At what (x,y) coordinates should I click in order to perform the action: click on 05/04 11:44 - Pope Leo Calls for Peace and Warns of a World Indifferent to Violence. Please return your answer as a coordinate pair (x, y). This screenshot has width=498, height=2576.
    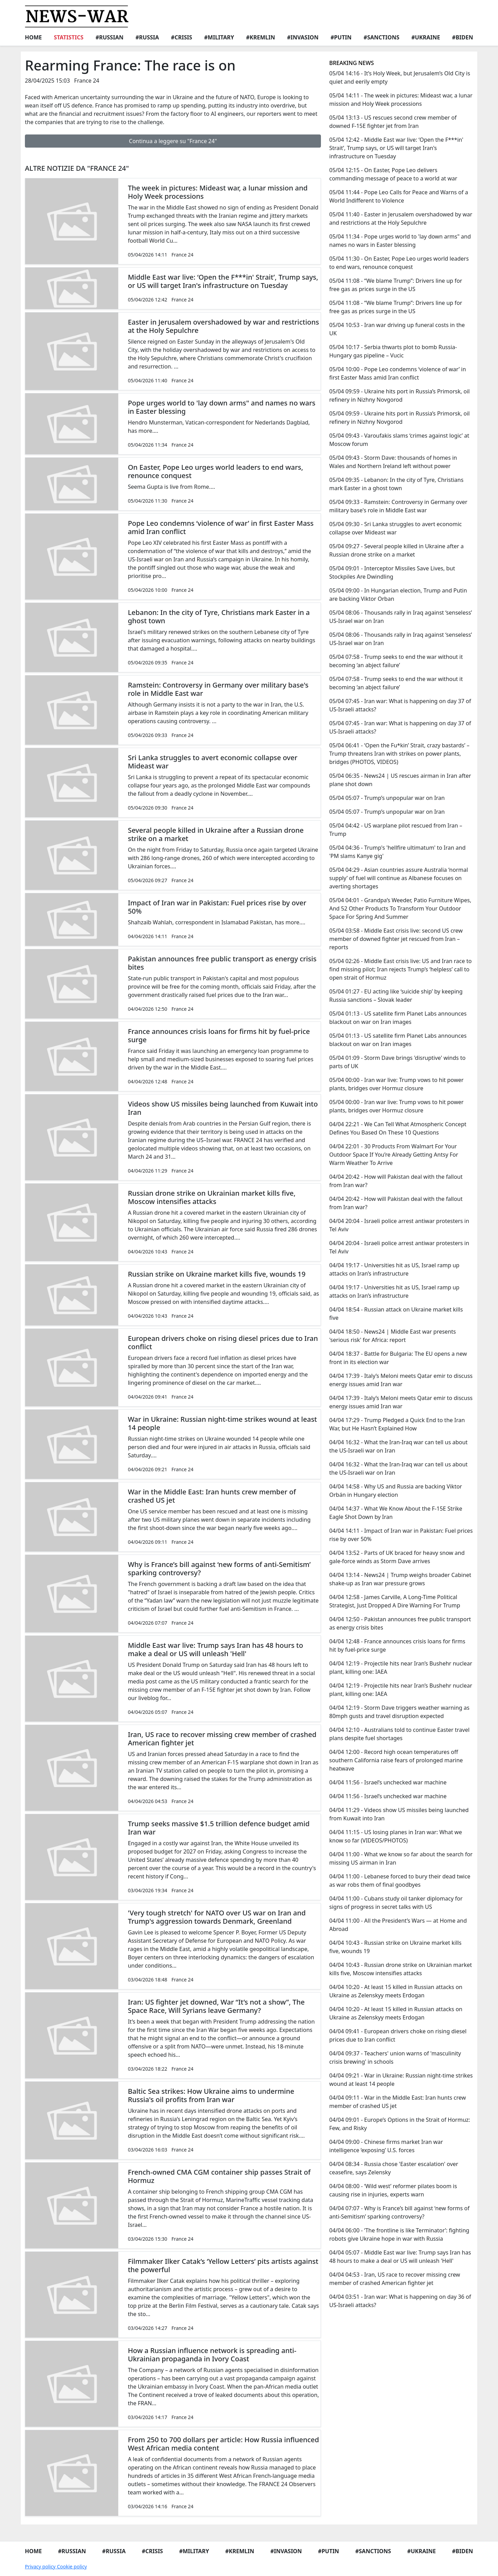
    Looking at the image, I should click on (398, 196).